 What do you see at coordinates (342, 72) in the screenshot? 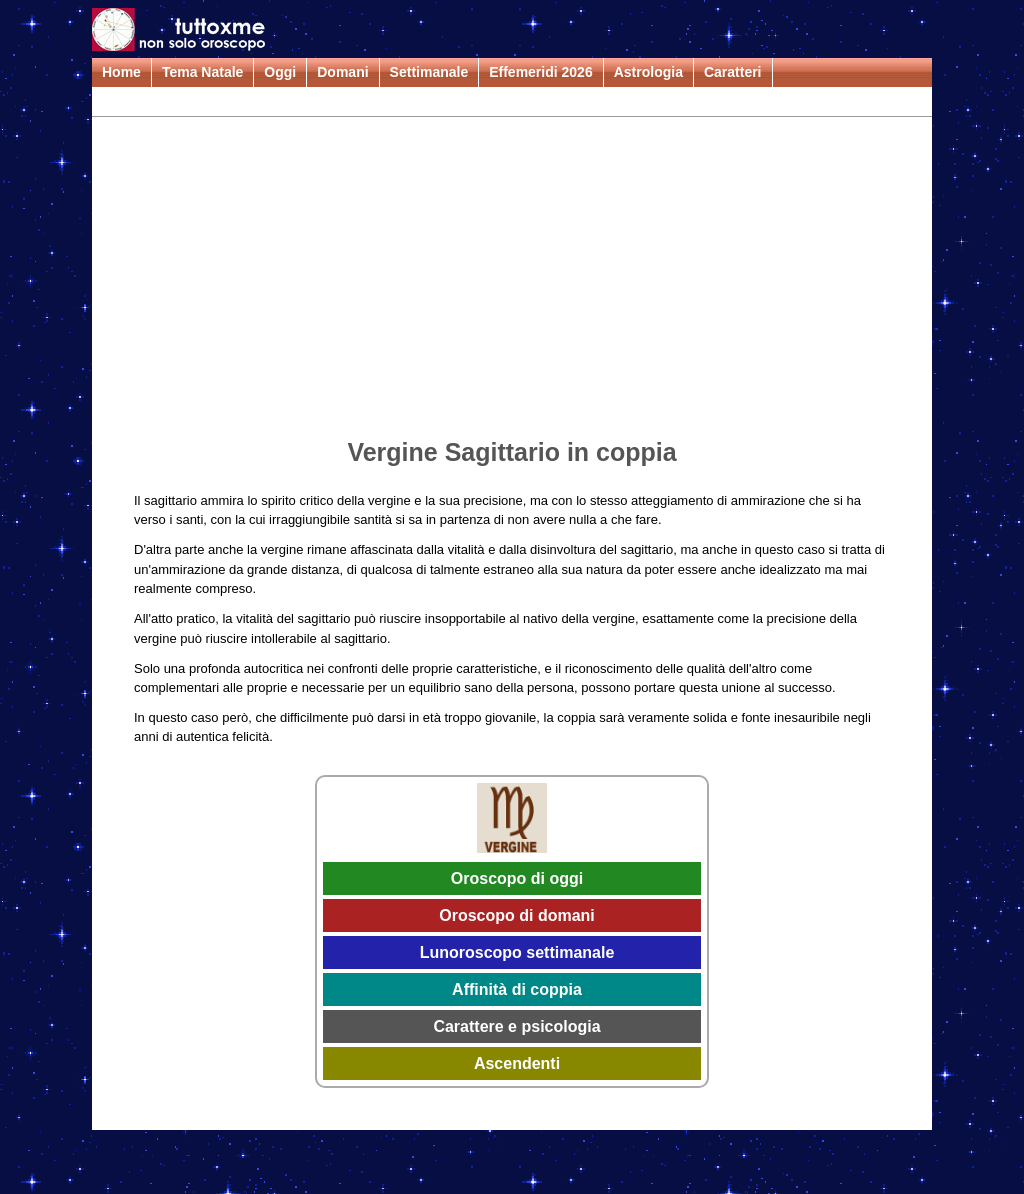
I see `Domani` at bounding box center [342, 72].